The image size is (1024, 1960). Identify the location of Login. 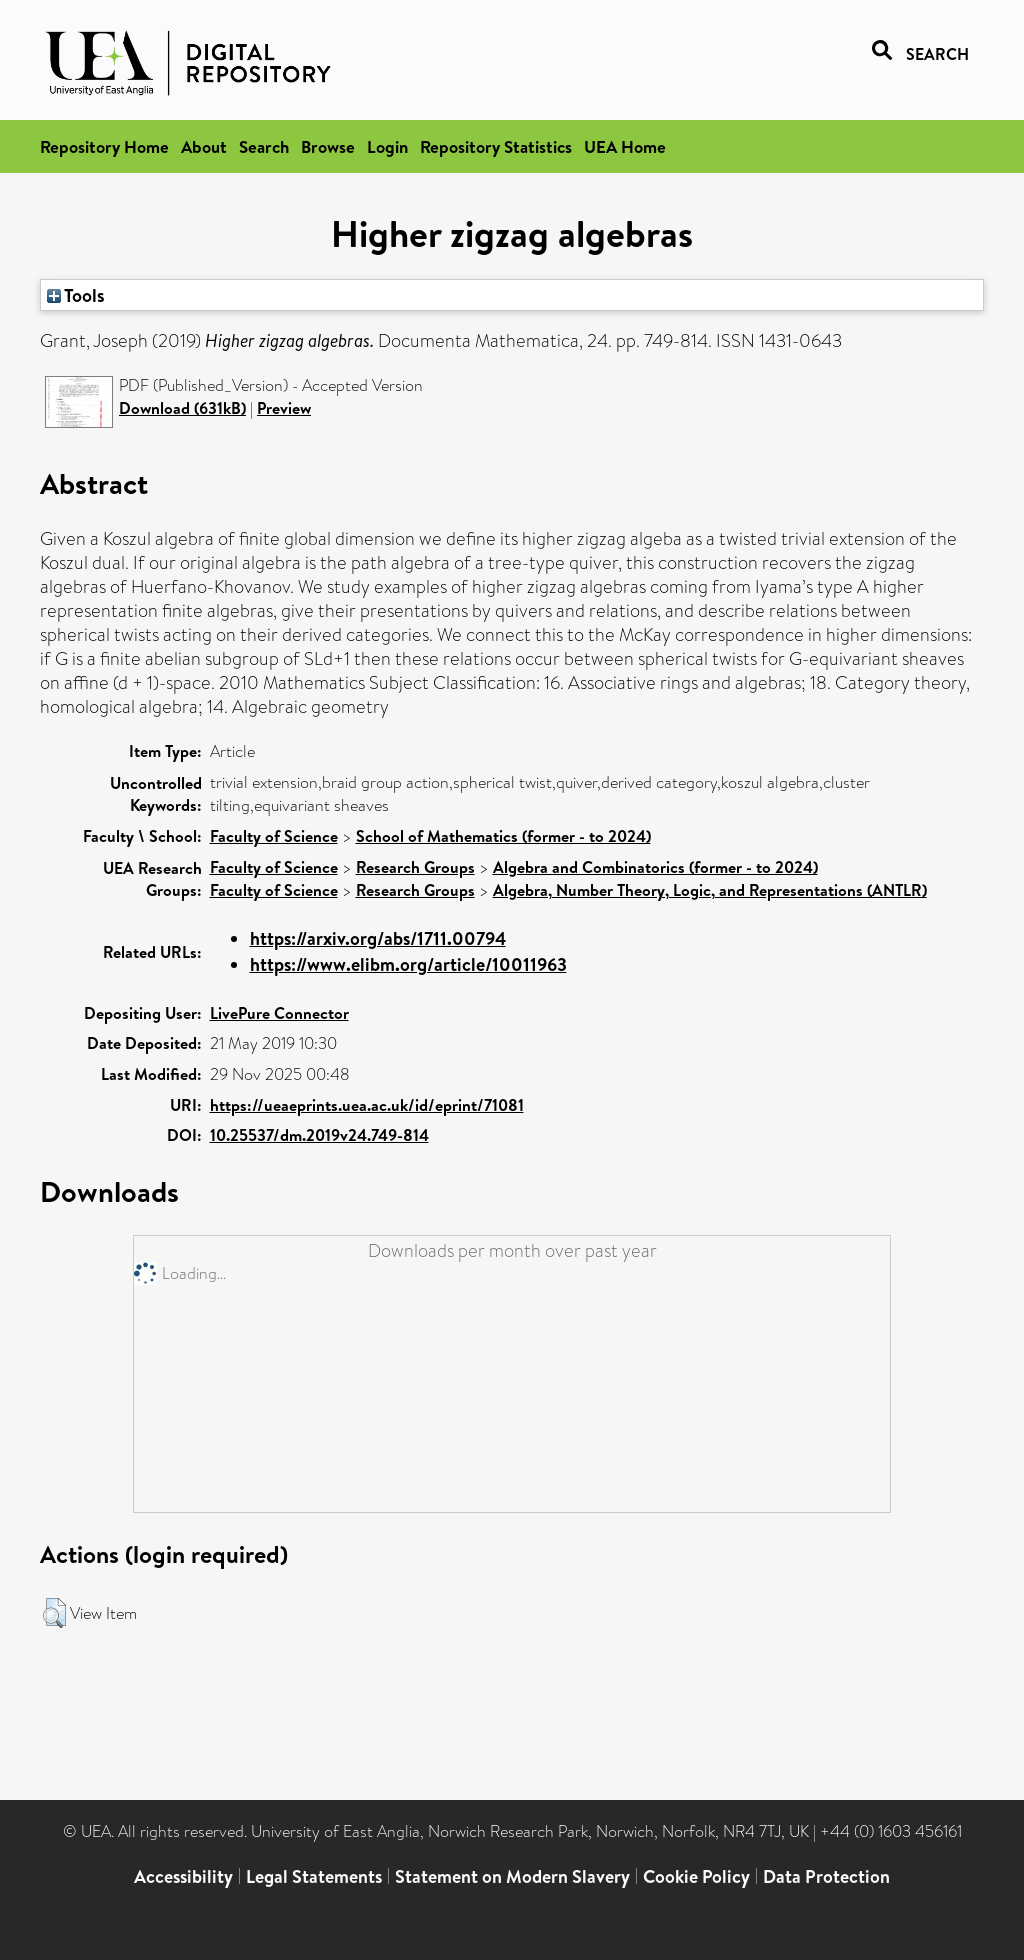
(387, 146).